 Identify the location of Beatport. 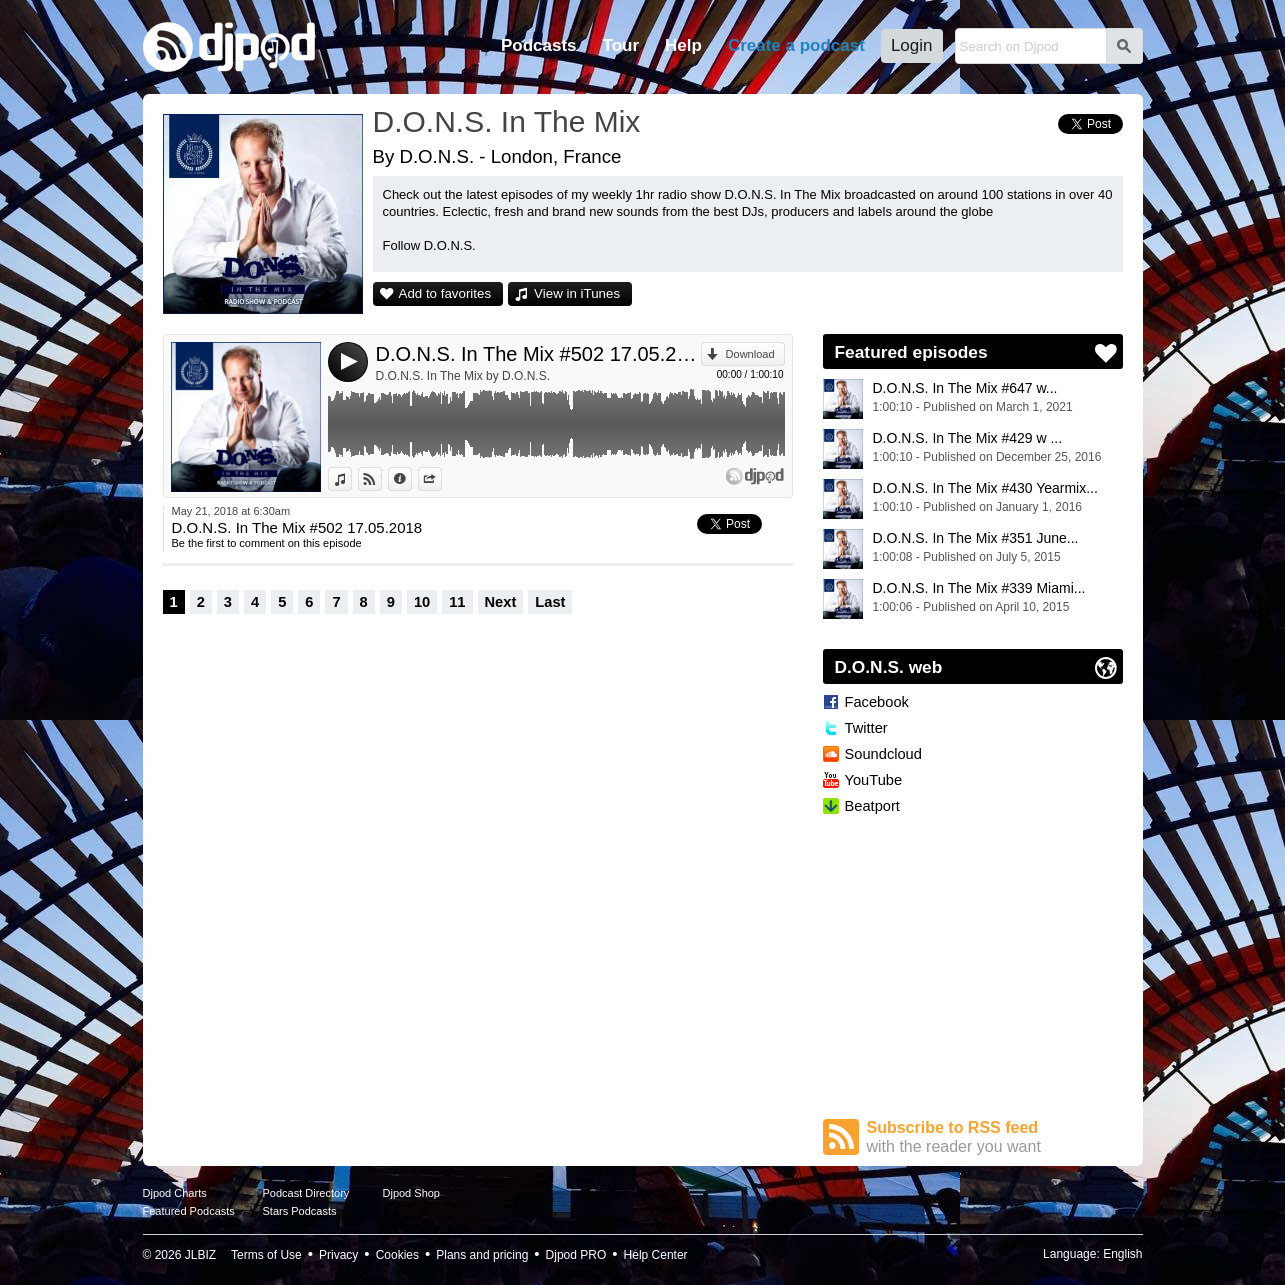
(872, 806).